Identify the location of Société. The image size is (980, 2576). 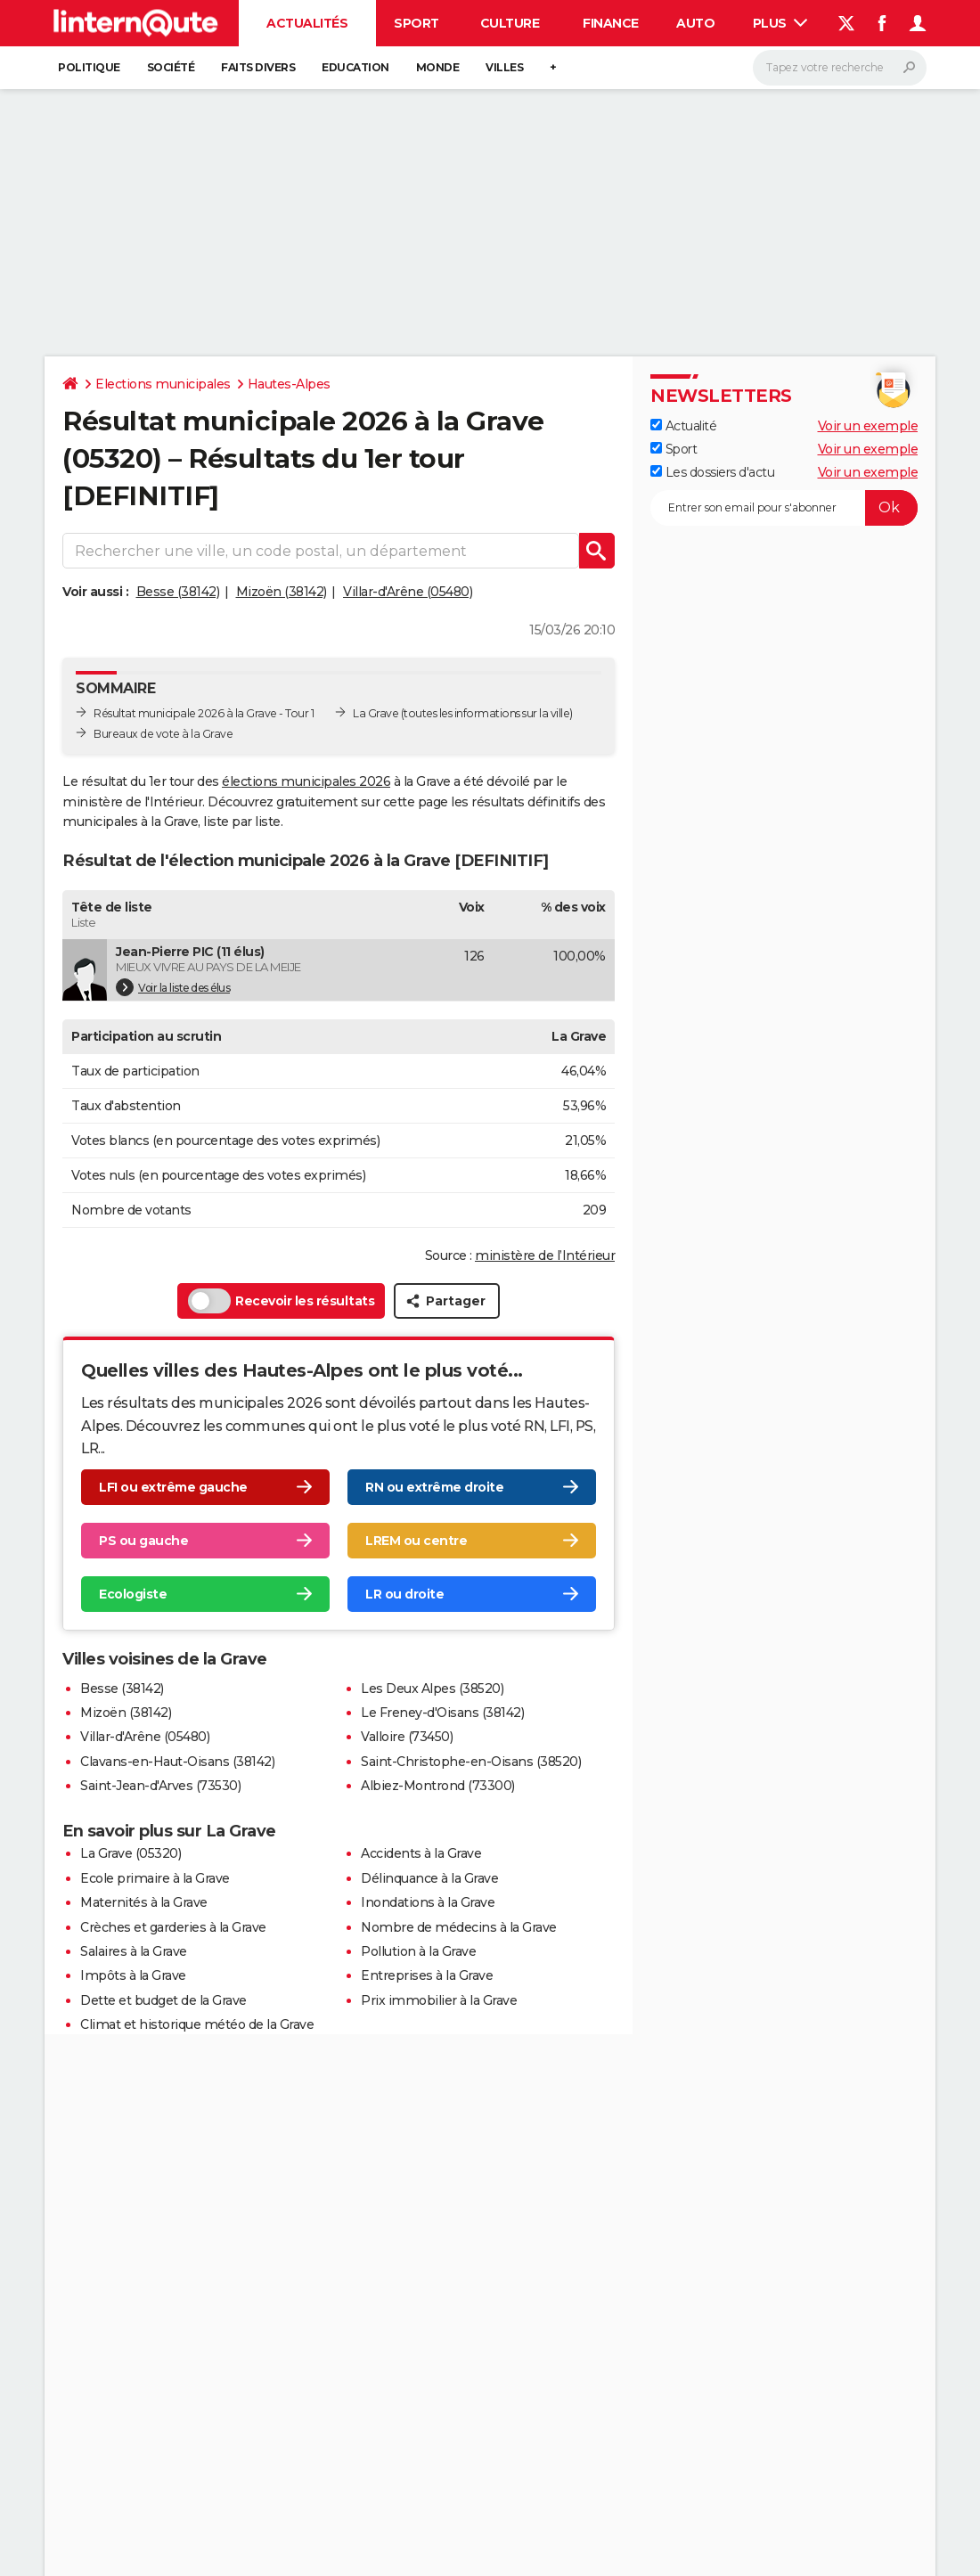
(171, 67).